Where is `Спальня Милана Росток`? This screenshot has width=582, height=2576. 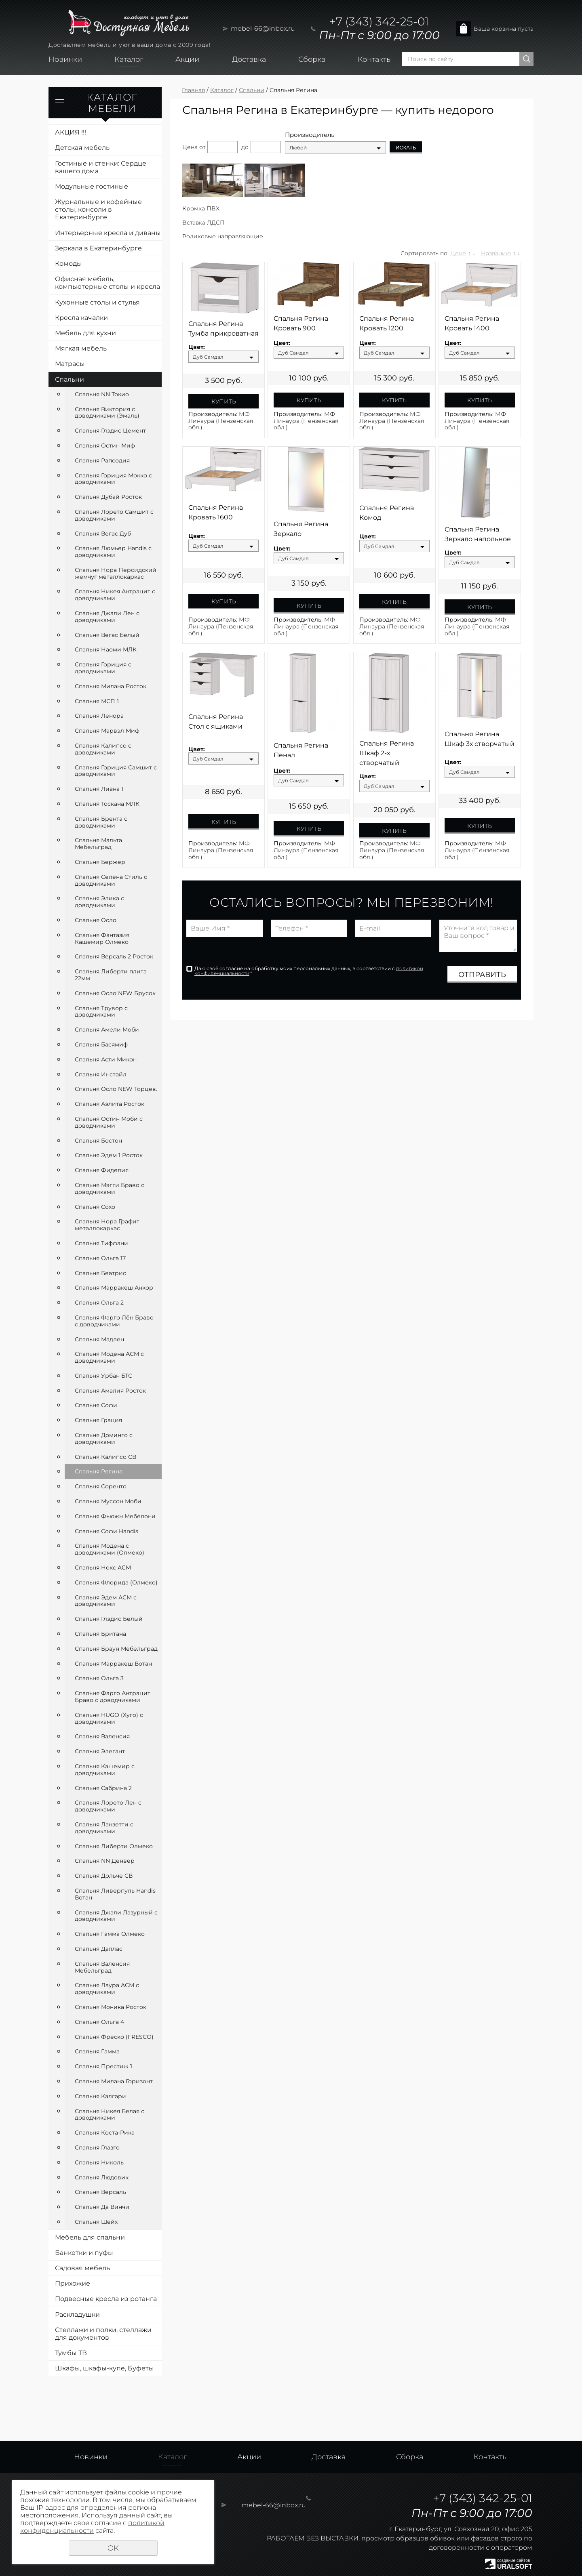 Спальня Милана Росток is located at coordinates (110, 686).